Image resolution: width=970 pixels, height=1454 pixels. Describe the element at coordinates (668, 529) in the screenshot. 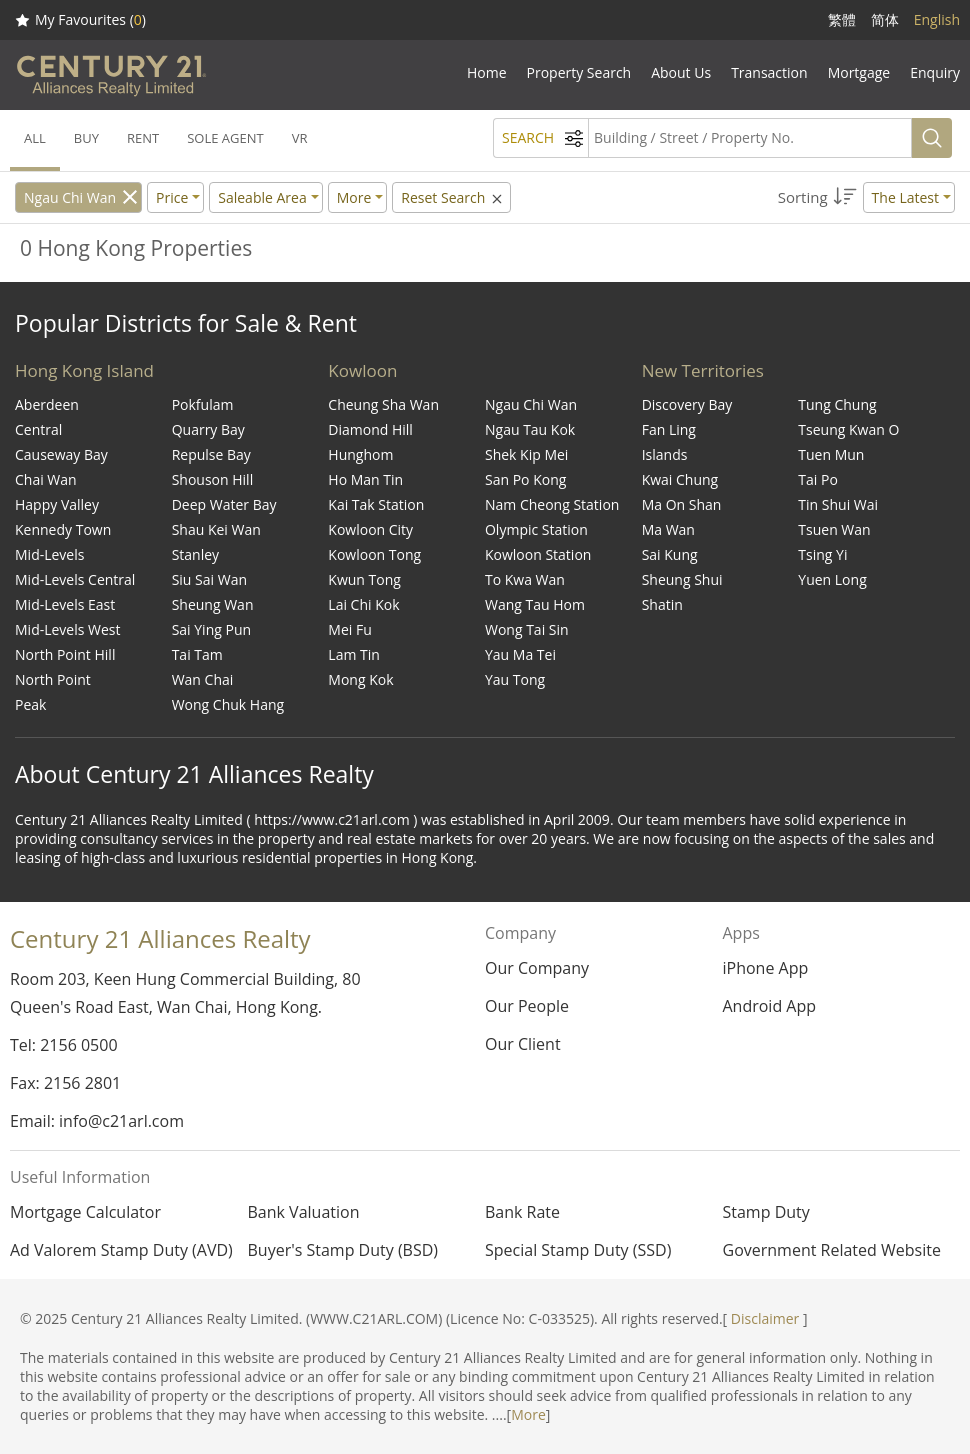

I see `Ma Wan` at that location.